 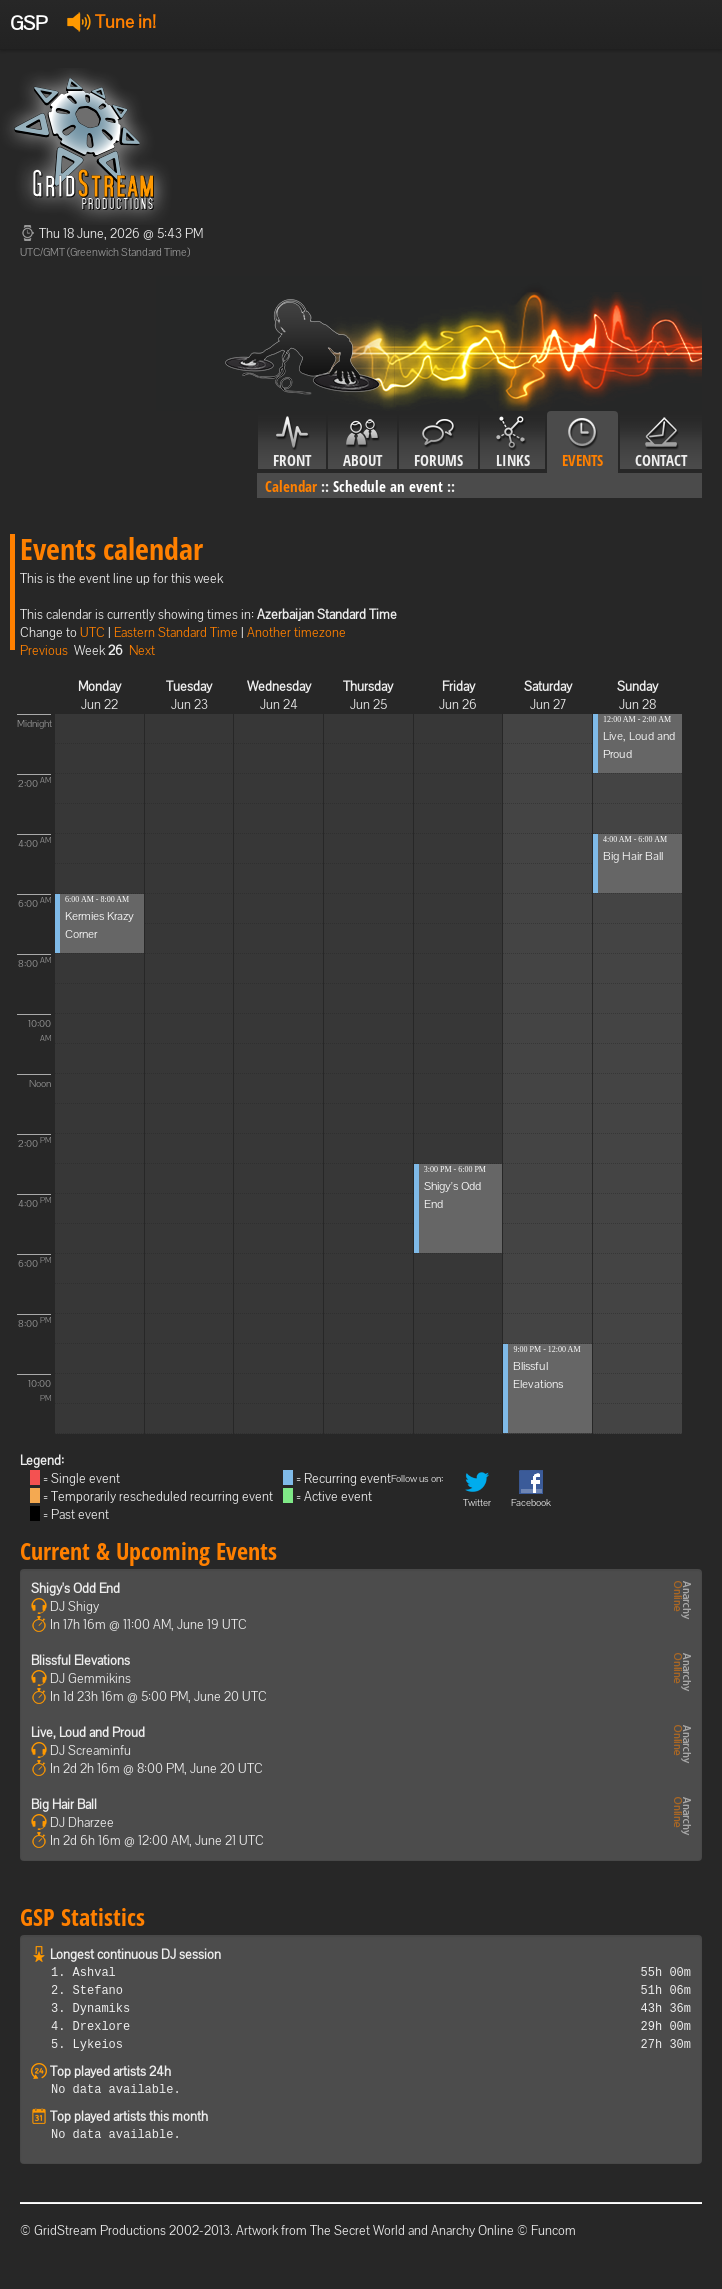 What do you see at coordinates (92, 632) in the screenshot?
I see `UTC` at bounding box center [92, 632].